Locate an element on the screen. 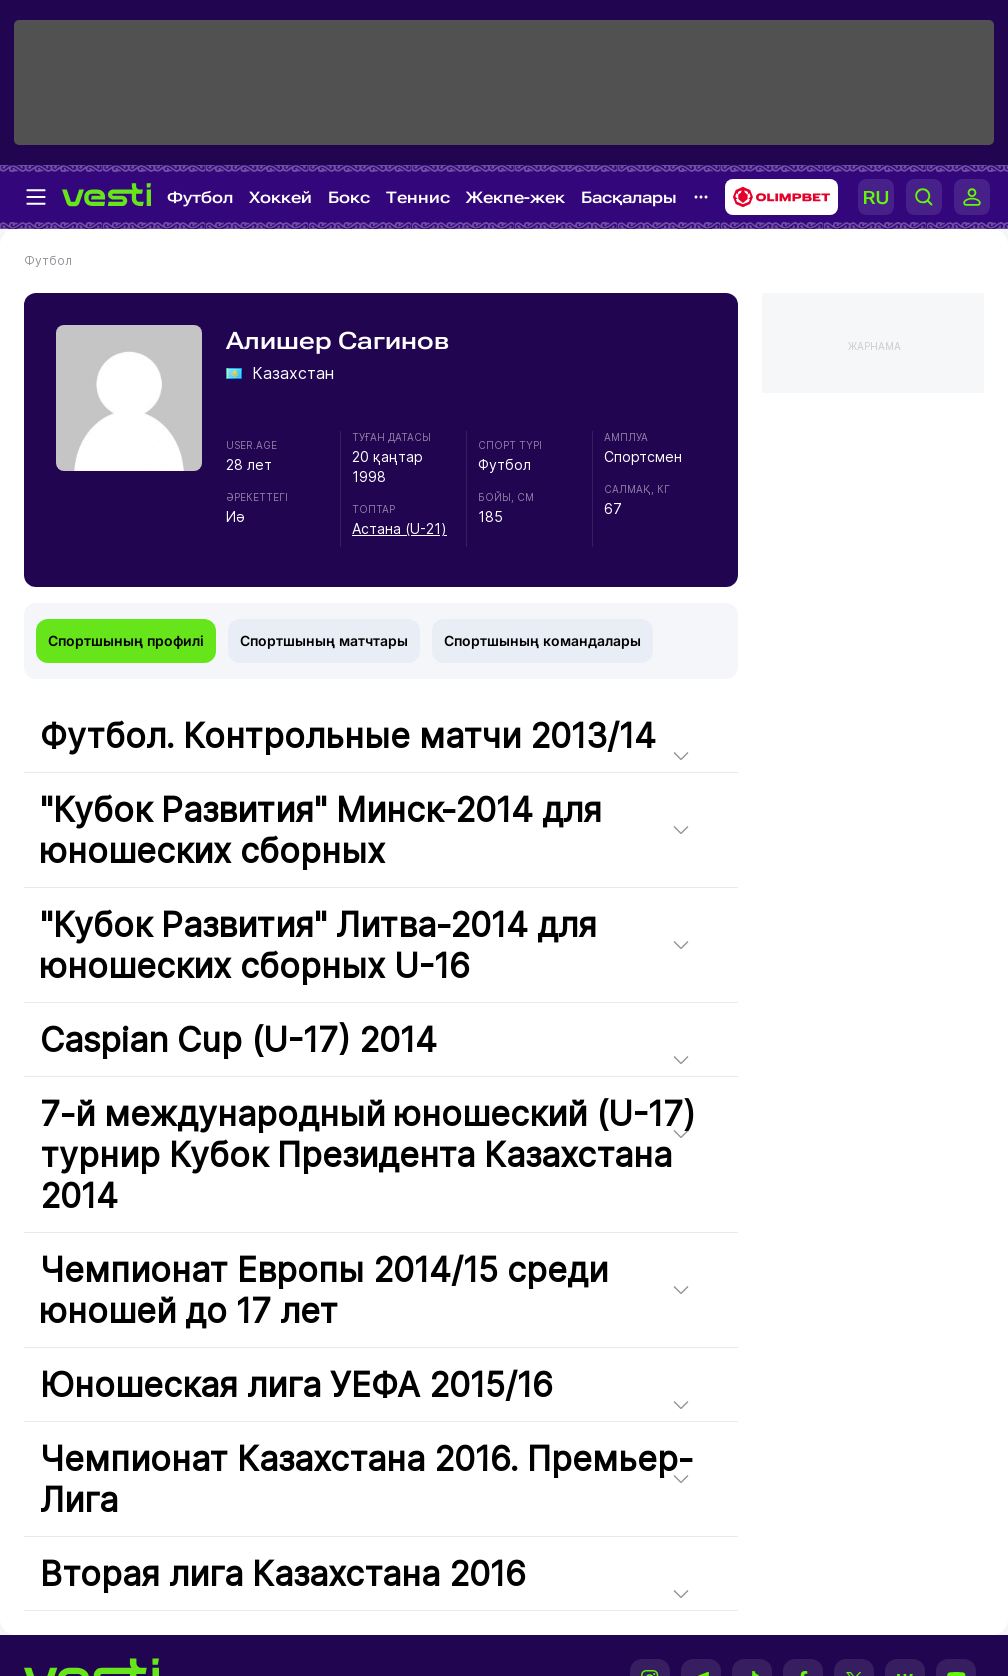 This screenshot has width=1008, height=1676. Жекпе-жек is located at coordinates (515, 197).